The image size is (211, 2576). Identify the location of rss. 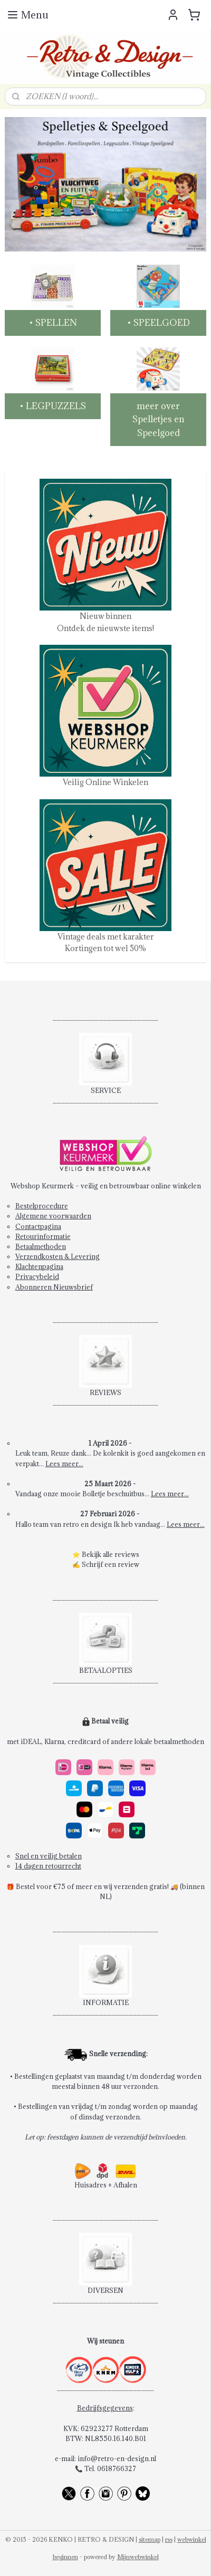
(168, 2539).